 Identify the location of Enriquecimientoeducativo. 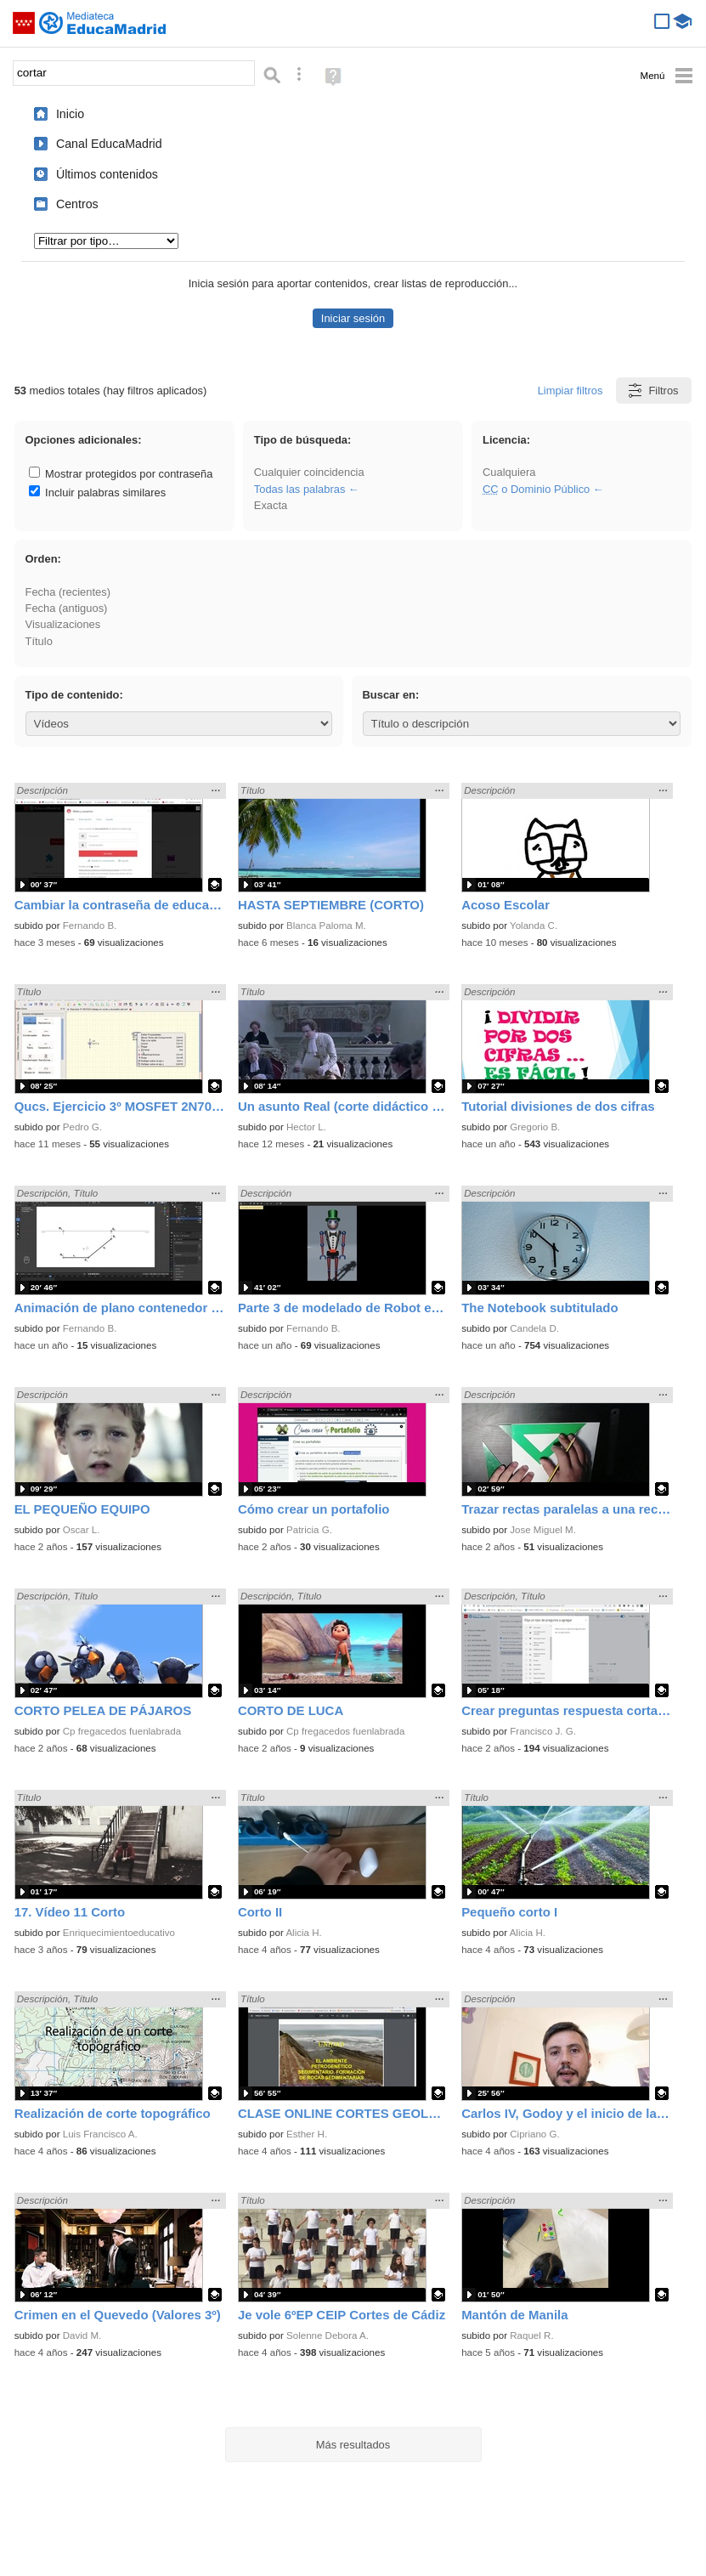
(119, 1933).